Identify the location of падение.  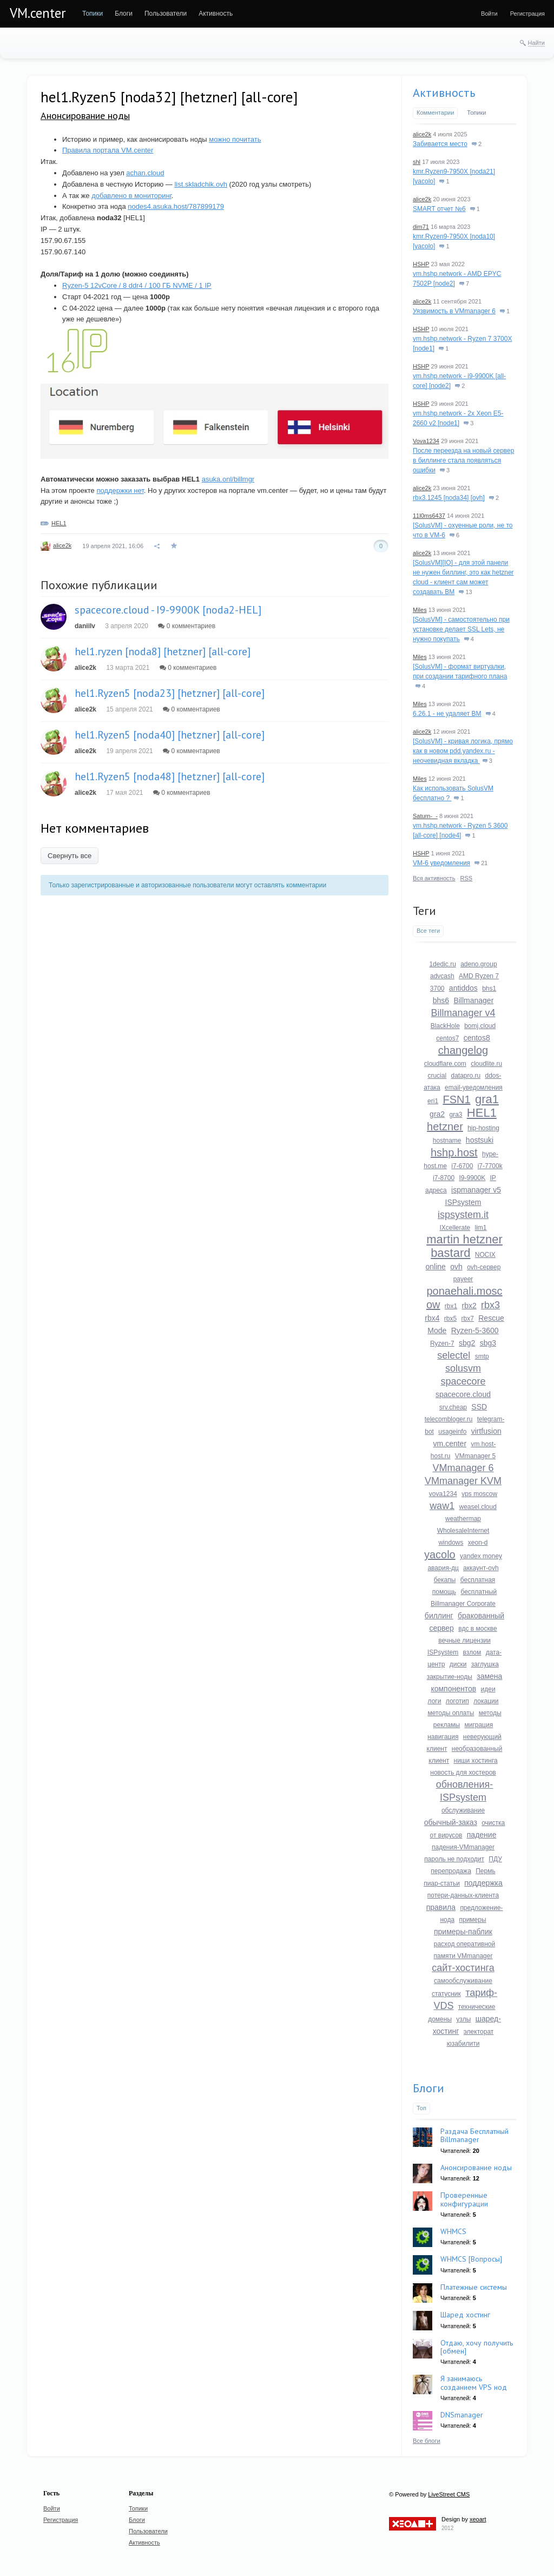
(482, 1834).